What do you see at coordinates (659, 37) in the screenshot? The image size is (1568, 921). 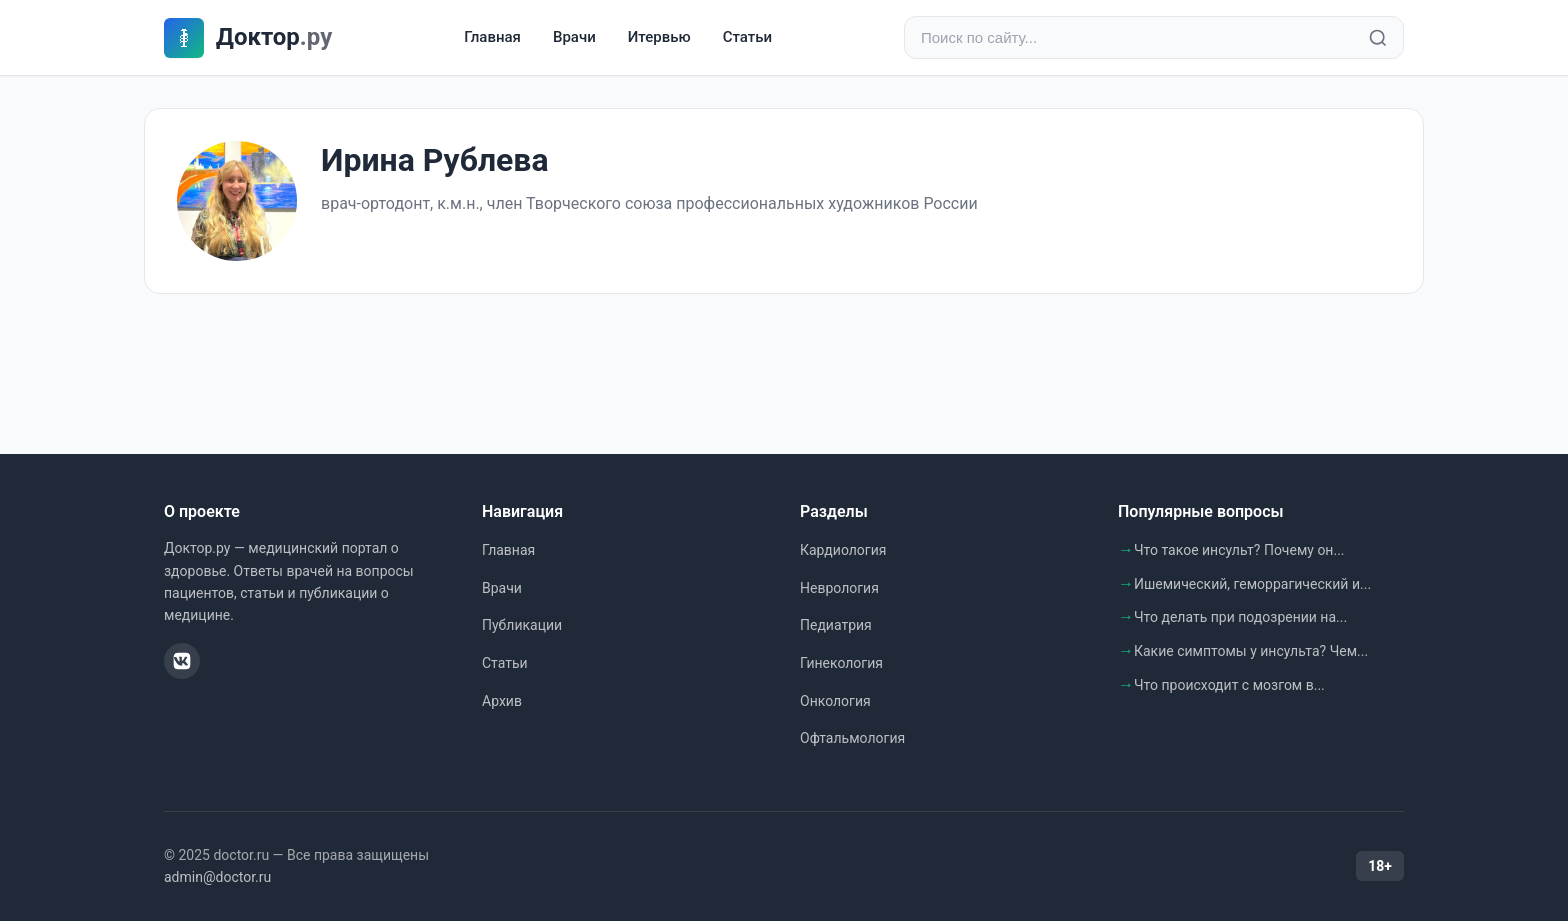 I see `Итервью` at bounding box center [659, 37].